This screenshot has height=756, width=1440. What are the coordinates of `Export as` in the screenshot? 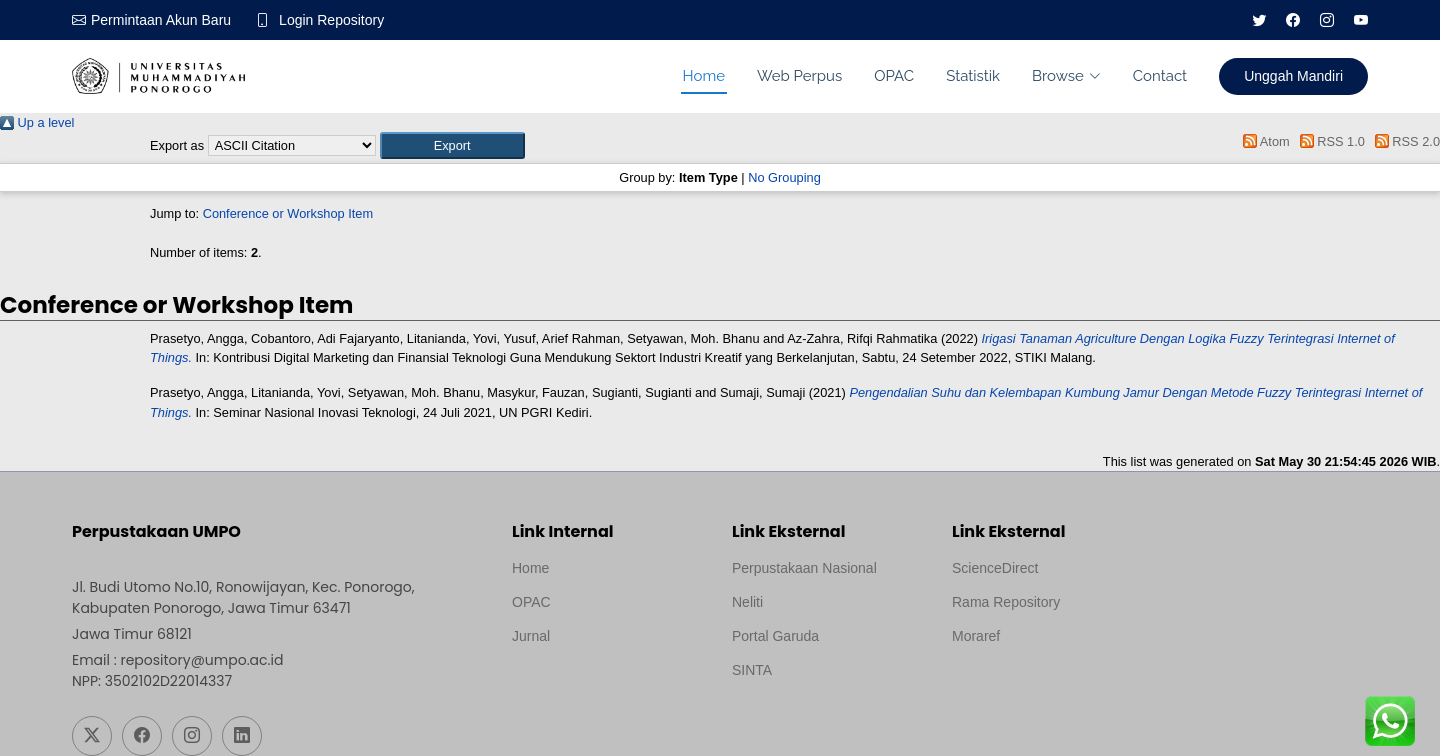 It's located at (177, 145).